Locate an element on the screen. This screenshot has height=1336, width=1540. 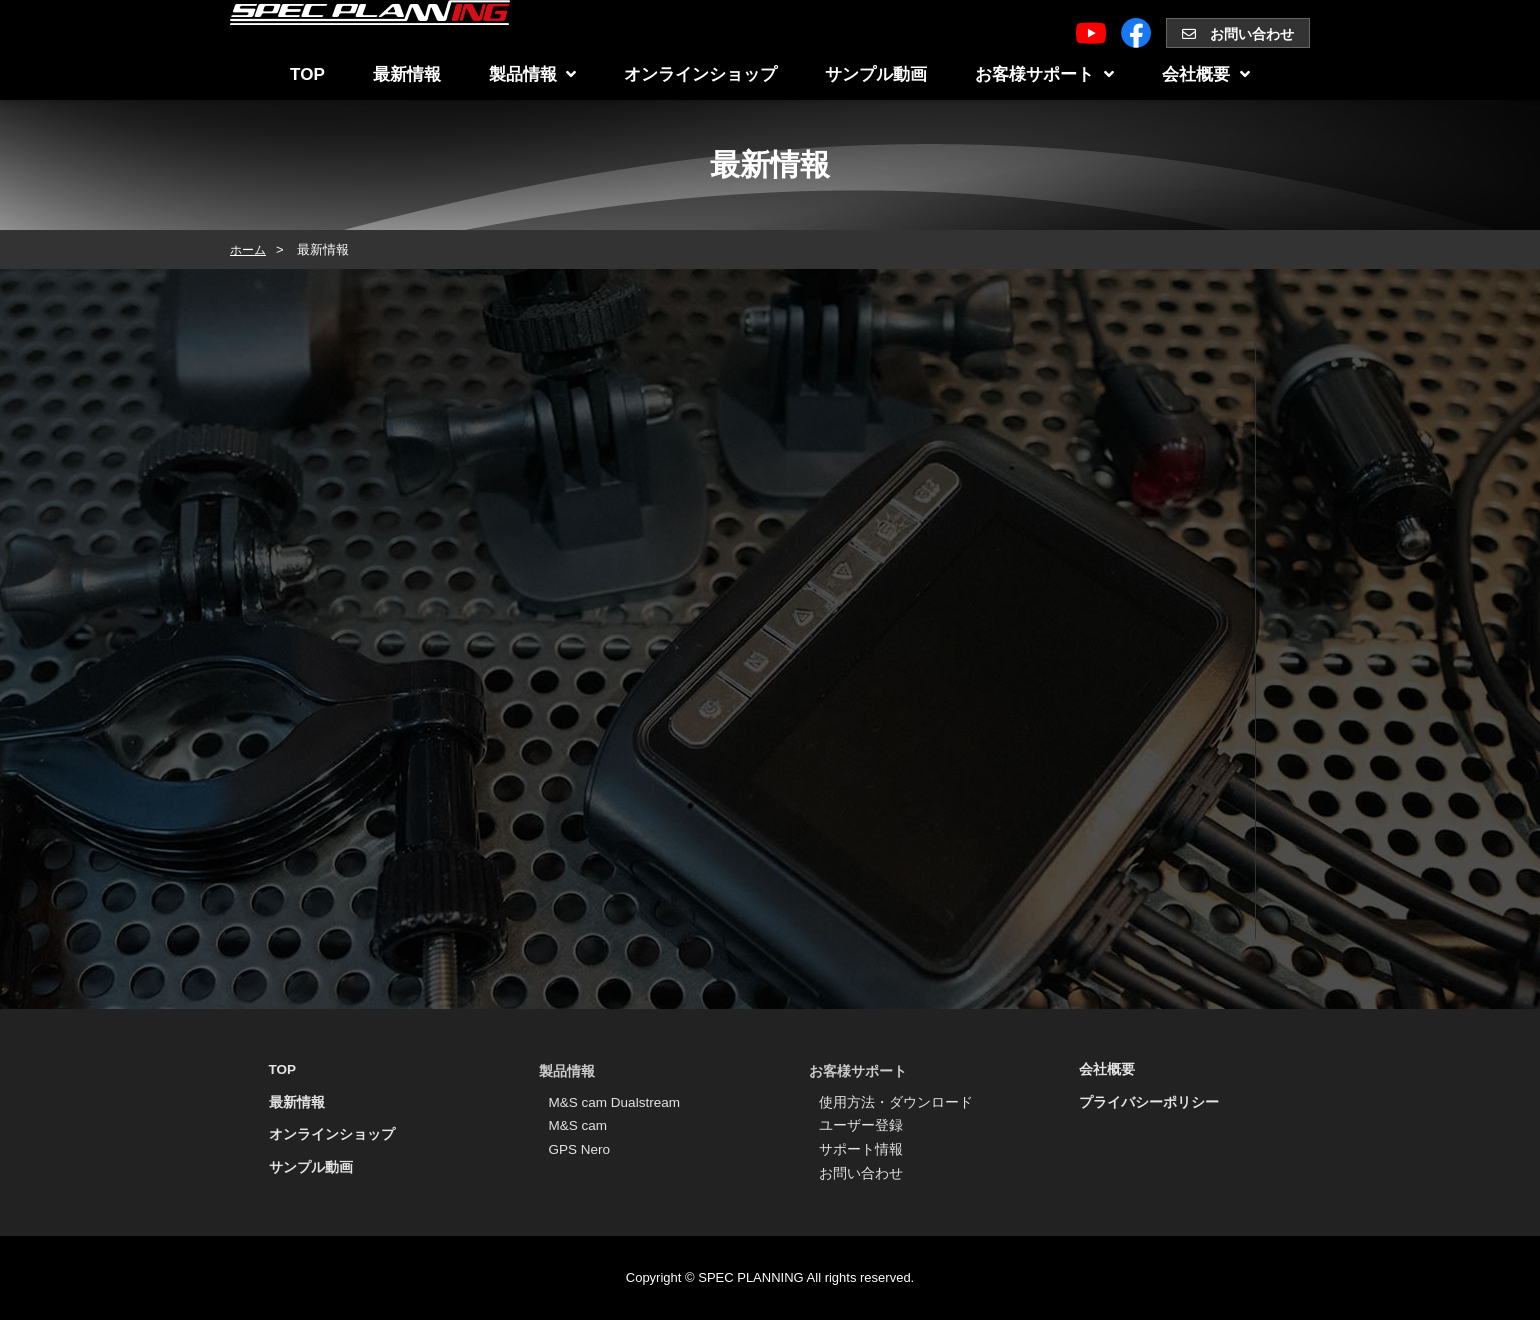
最新情報 is located at coordinates (407, 74).